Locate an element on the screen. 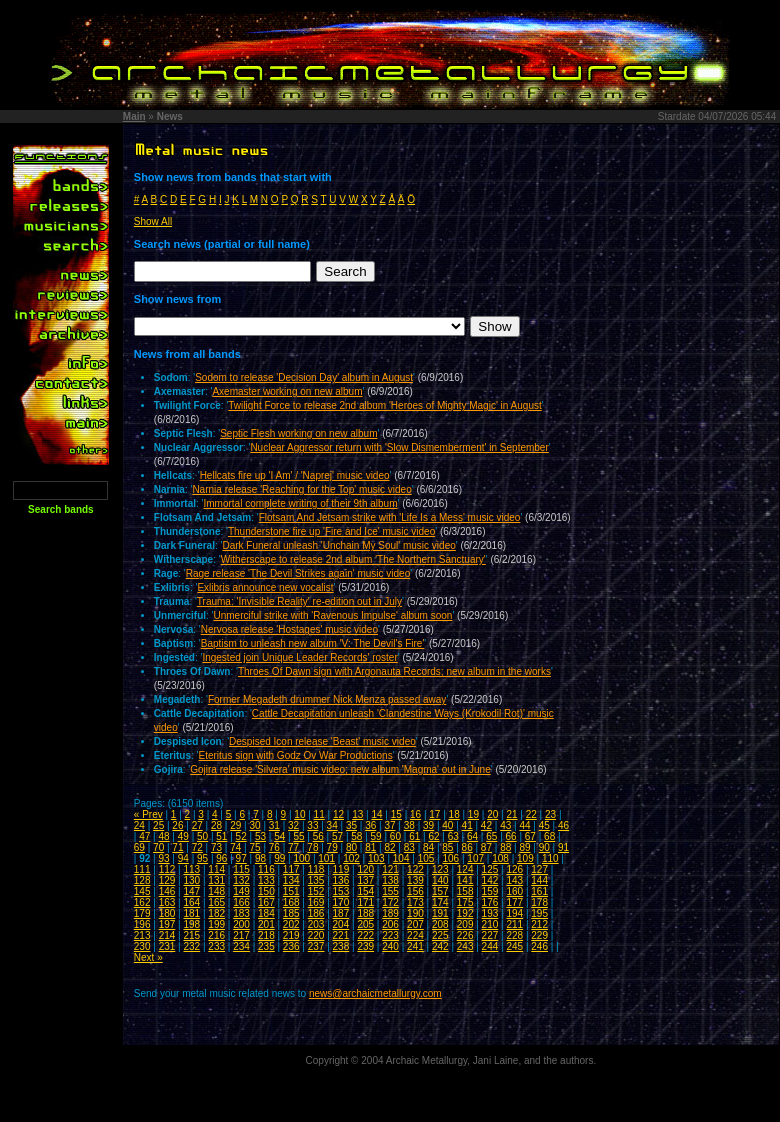 The image size is (780, 1122). 185 is located at coordinates (291, 913).